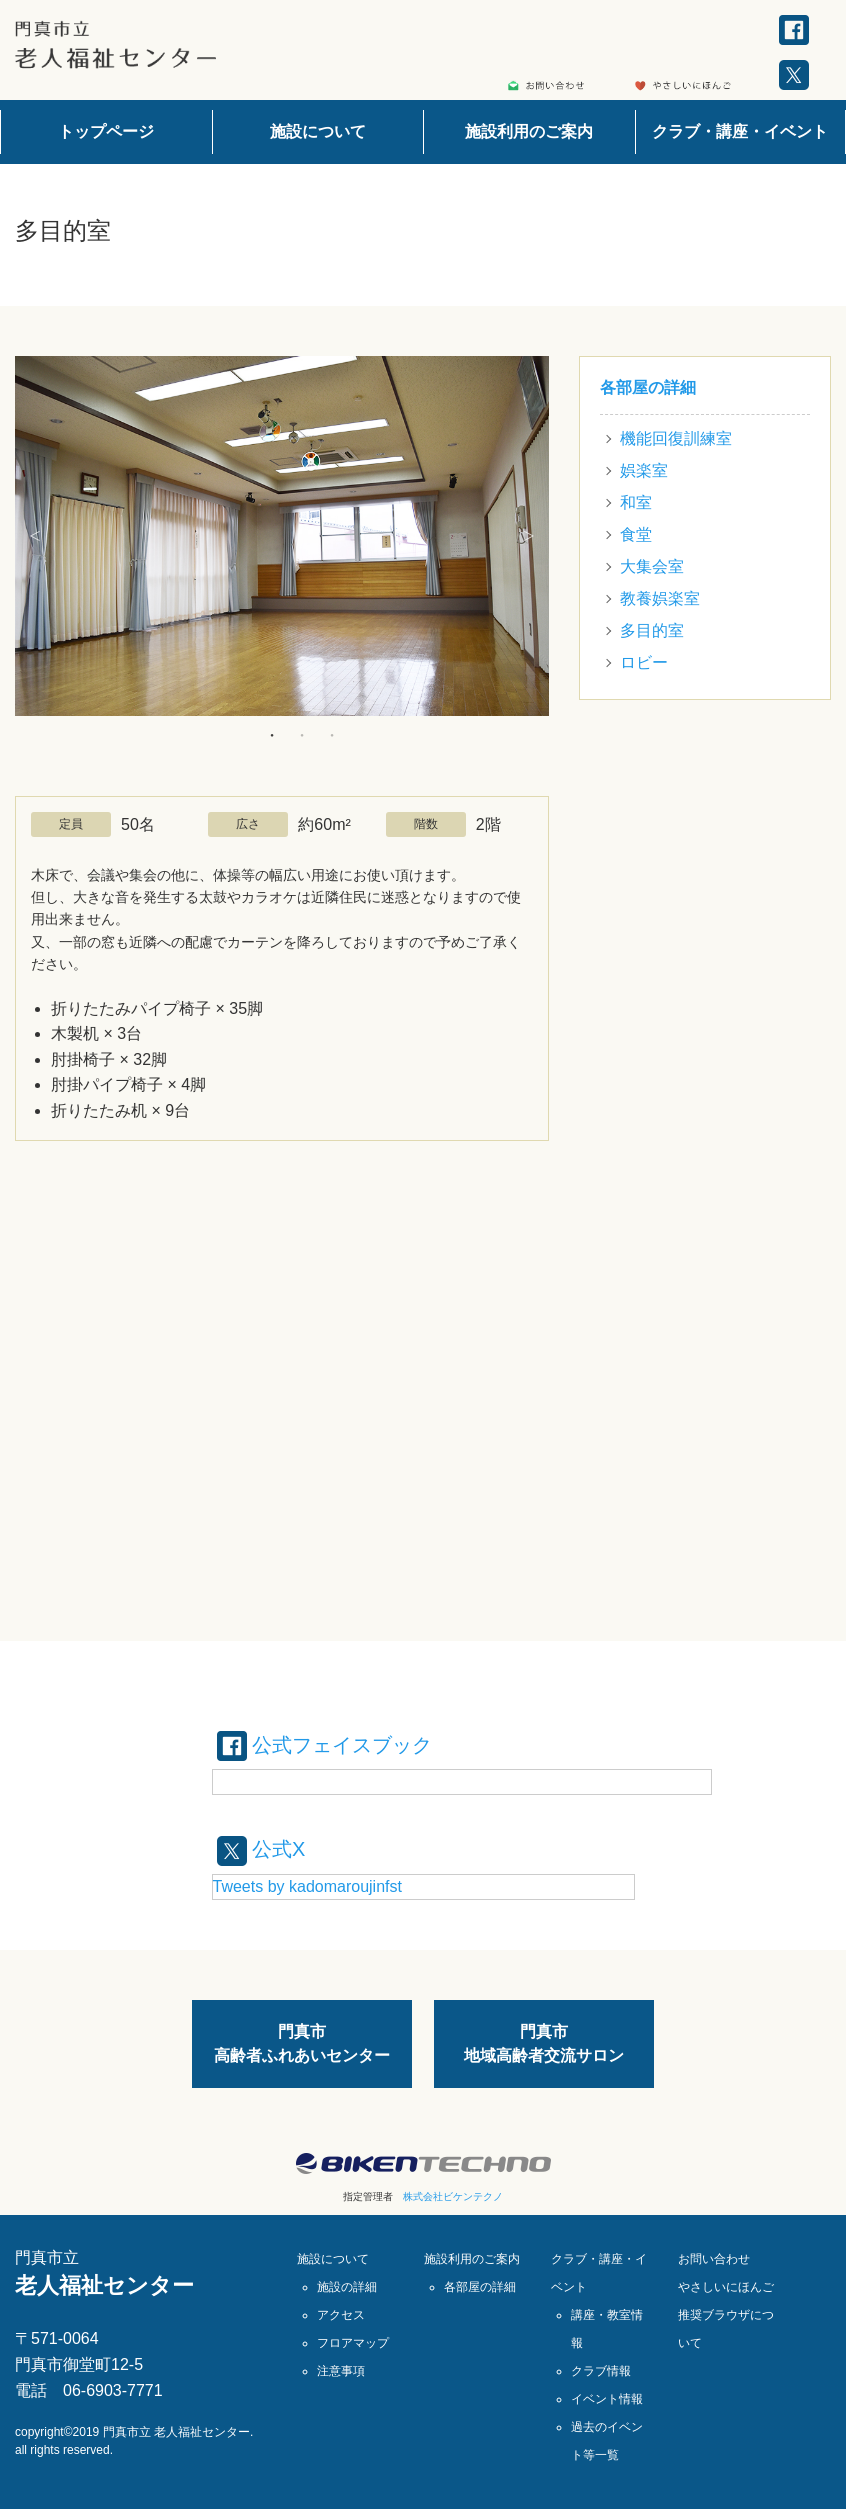  I want to click on 各部屋の詳細, so click(648, 387).